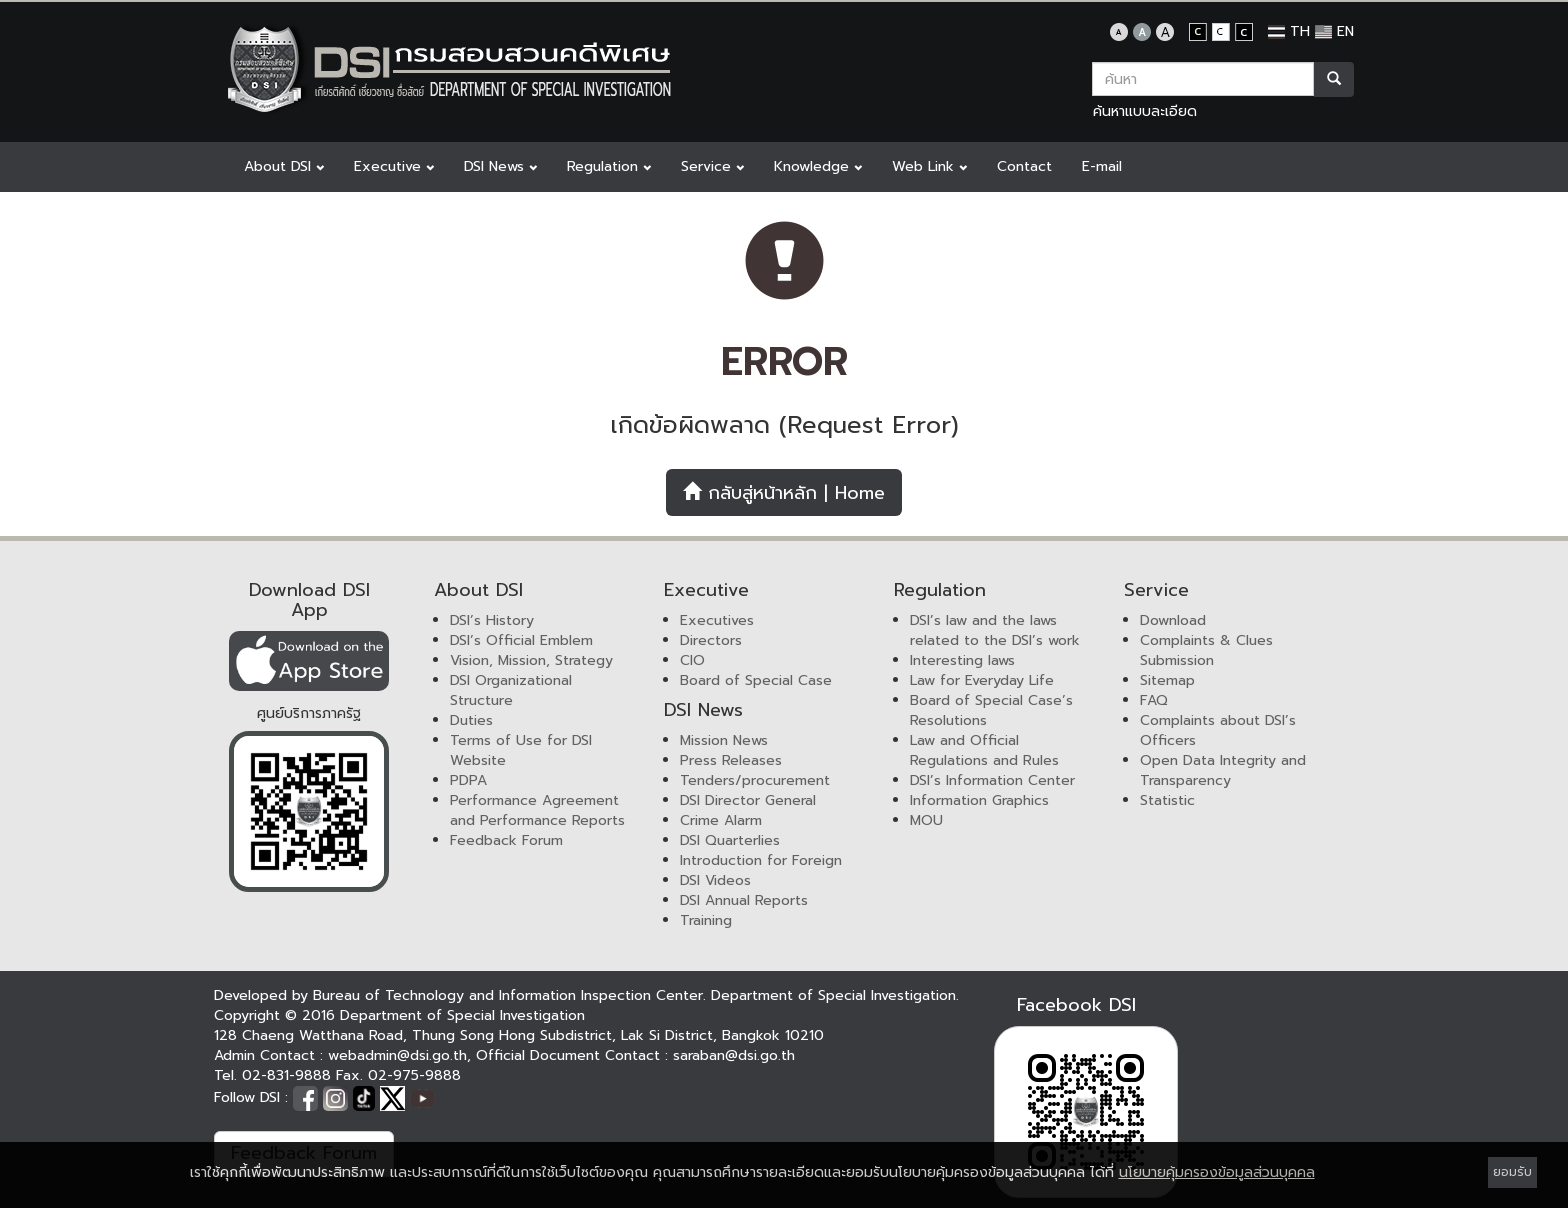 Image resolution: width=1568 pixels, height=1208 pixels. What do you see at coordinates (1102, 166) in the screenshot?
I see `E-mail [button]` at bounding box center [1102, 166].